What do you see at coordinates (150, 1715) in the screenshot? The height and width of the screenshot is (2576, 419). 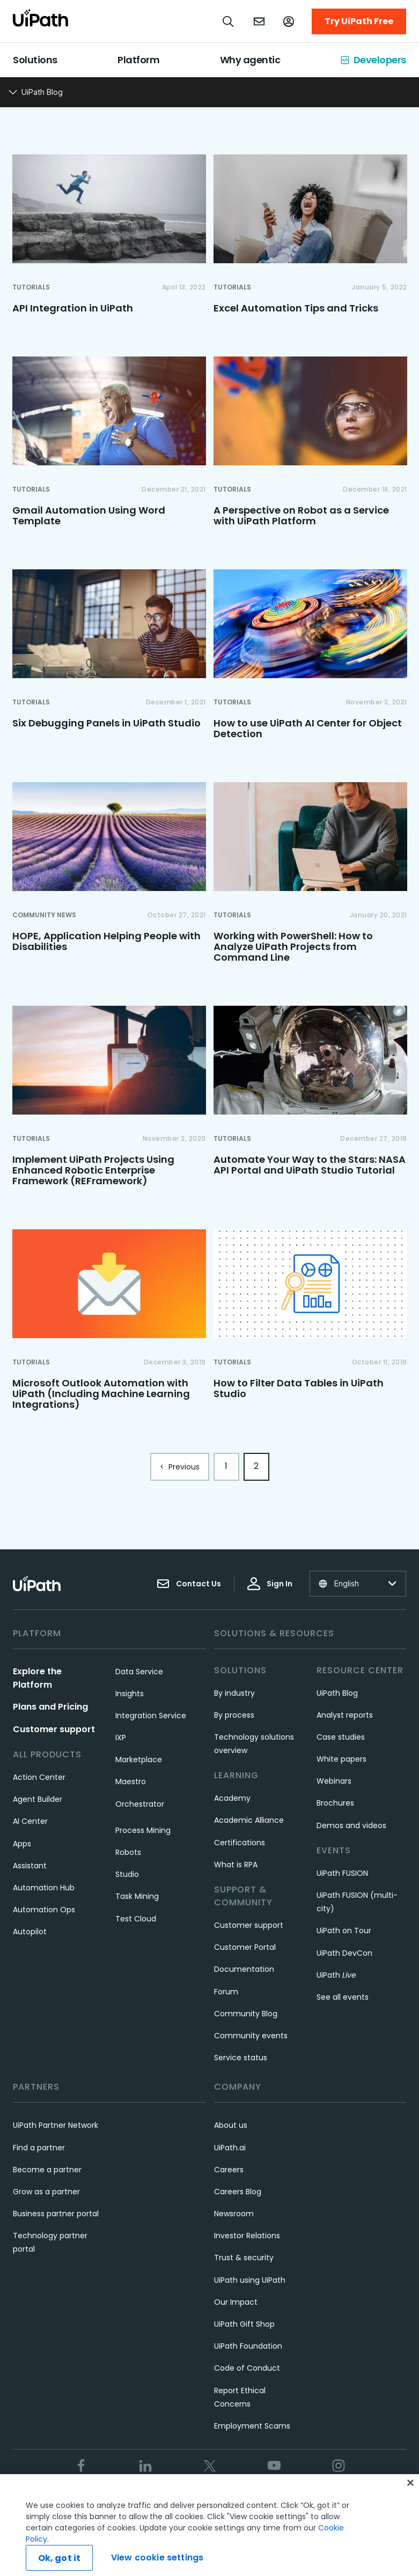 I see `Integration Service` at bounding box center [150, 1715].